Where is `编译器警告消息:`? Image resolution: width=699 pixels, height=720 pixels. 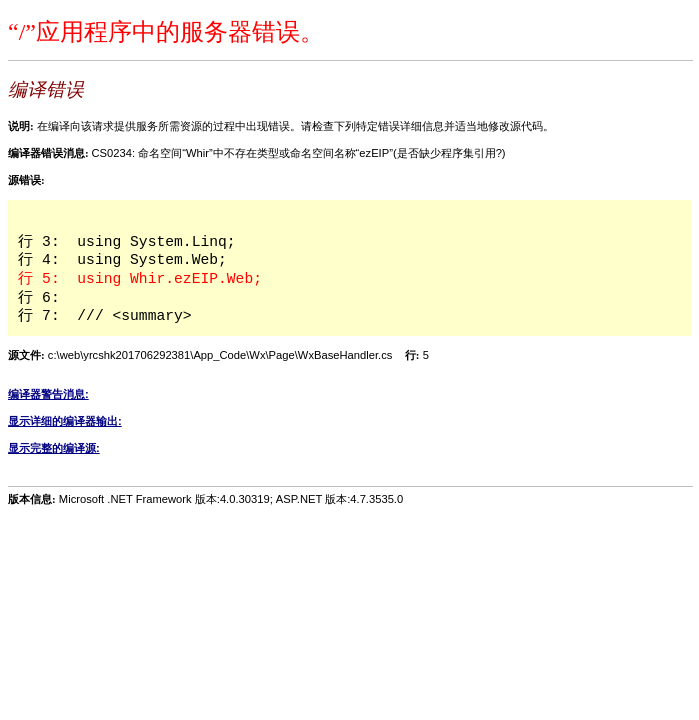 编译器警告消息: is located at coordinates (48, 394).